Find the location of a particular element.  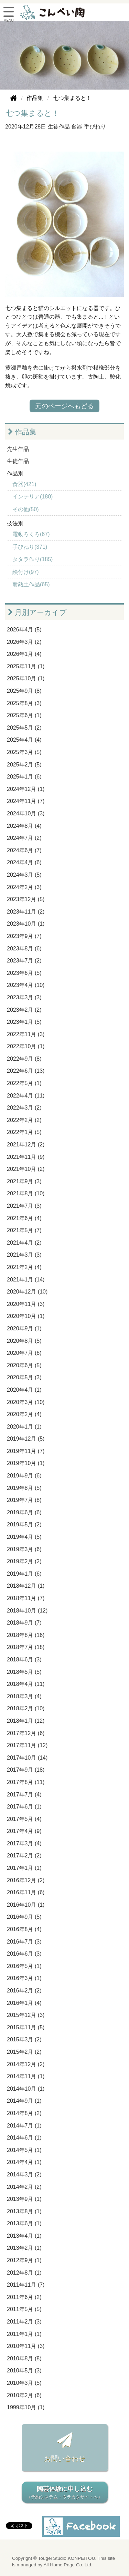

2023年7月 (2) is located at coordinates (24, 961).